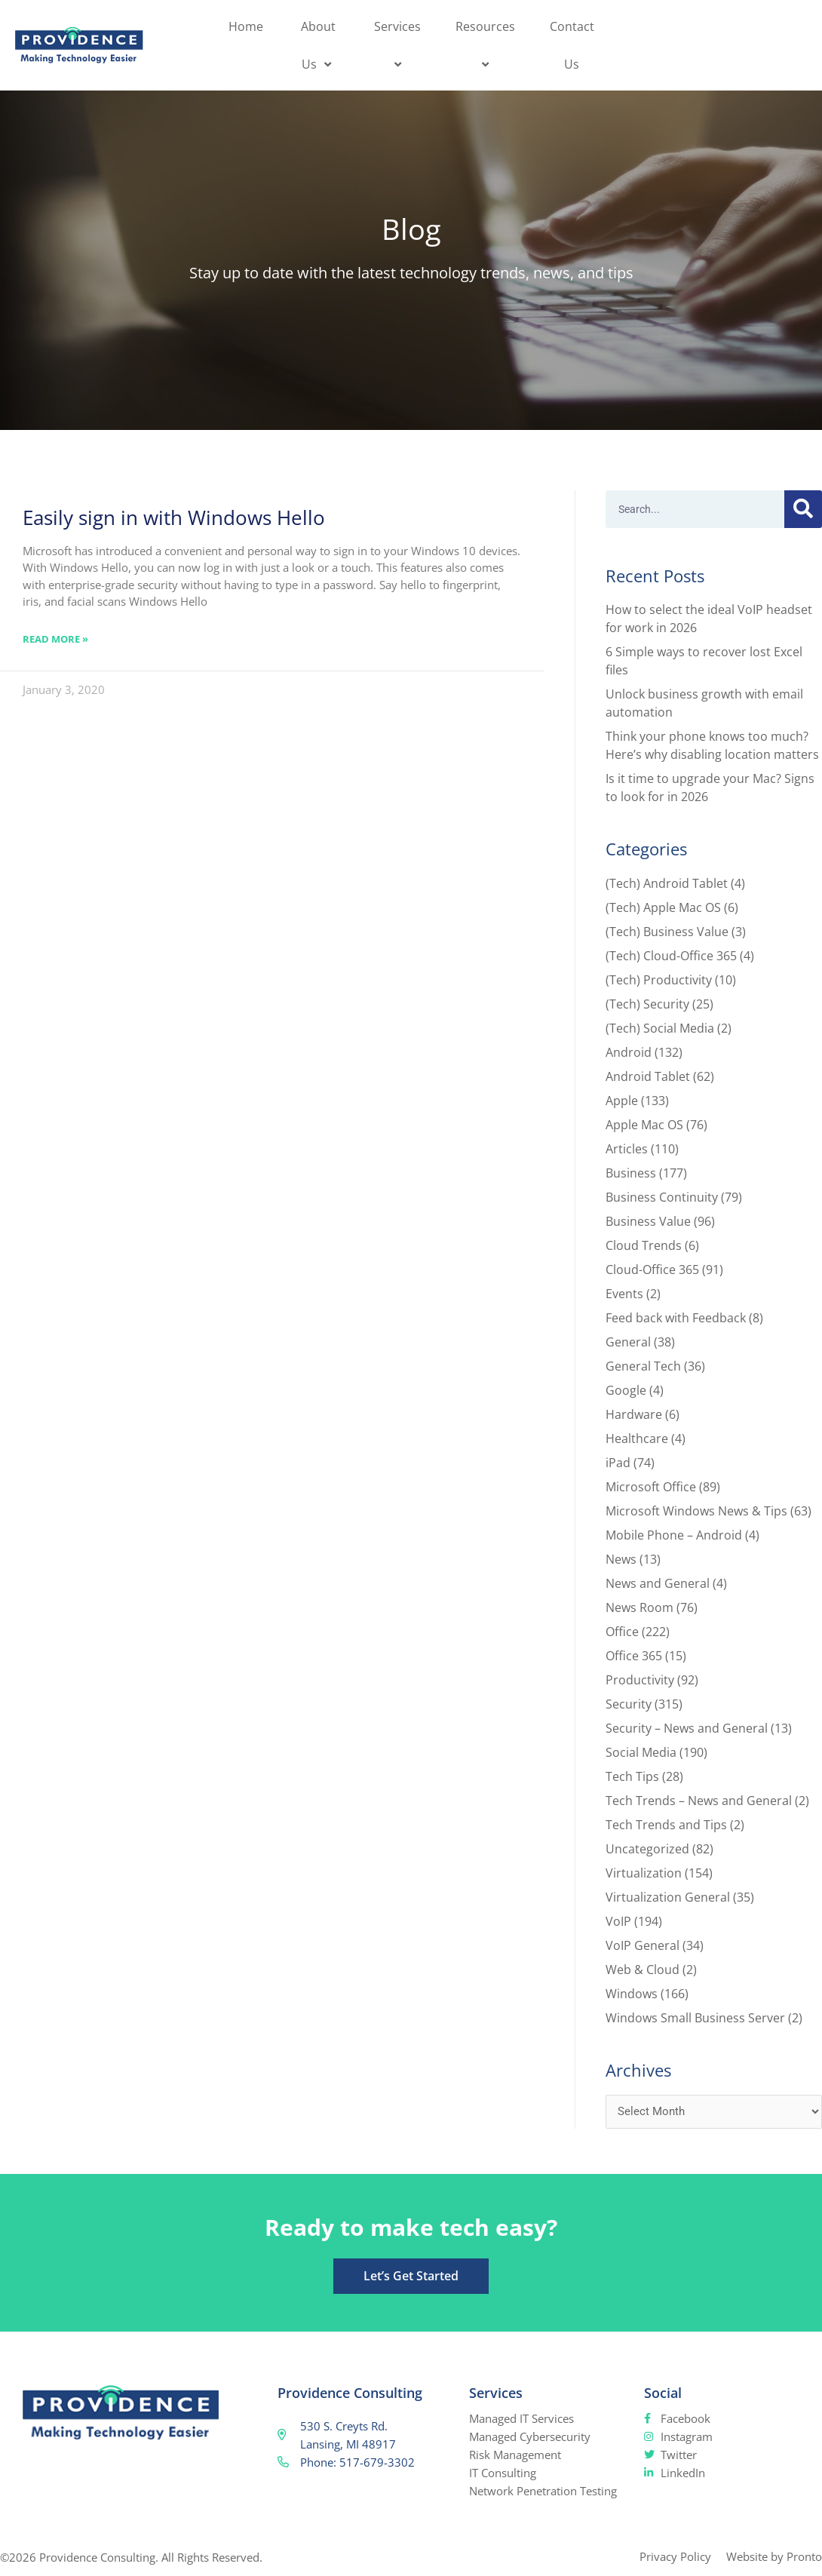 This screenshot has width=822, height=2576. I want to click on Feed back with Feedback, so click(676, 1317).